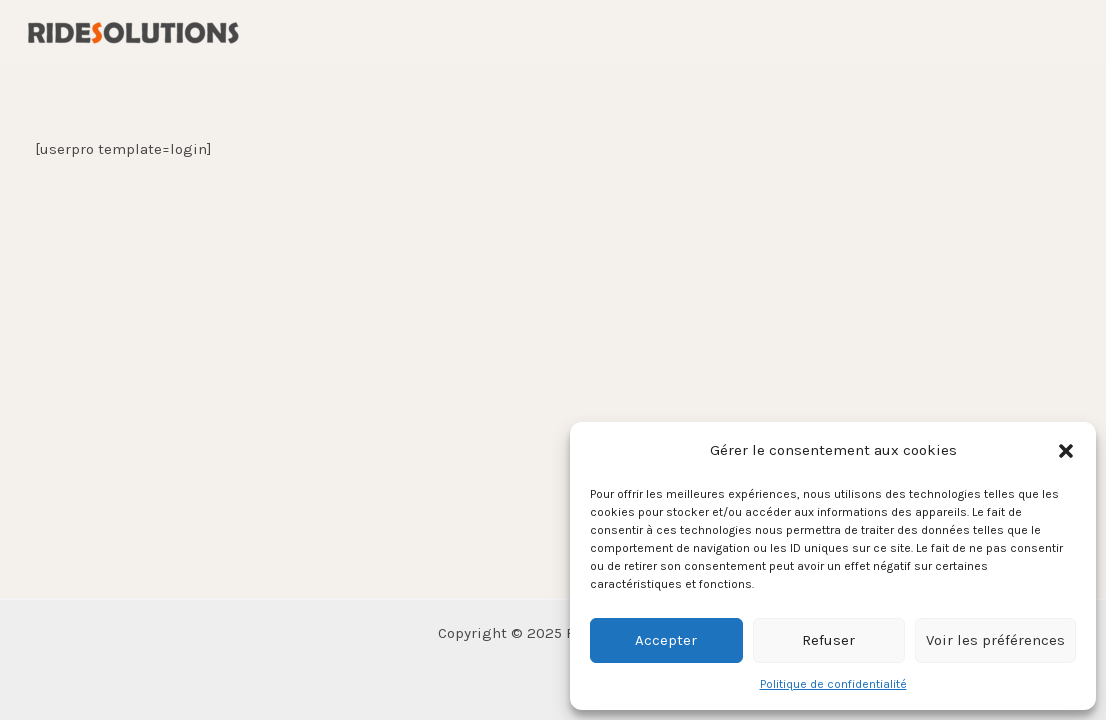  I want to click on Voir les préférences, so click(995, 640).